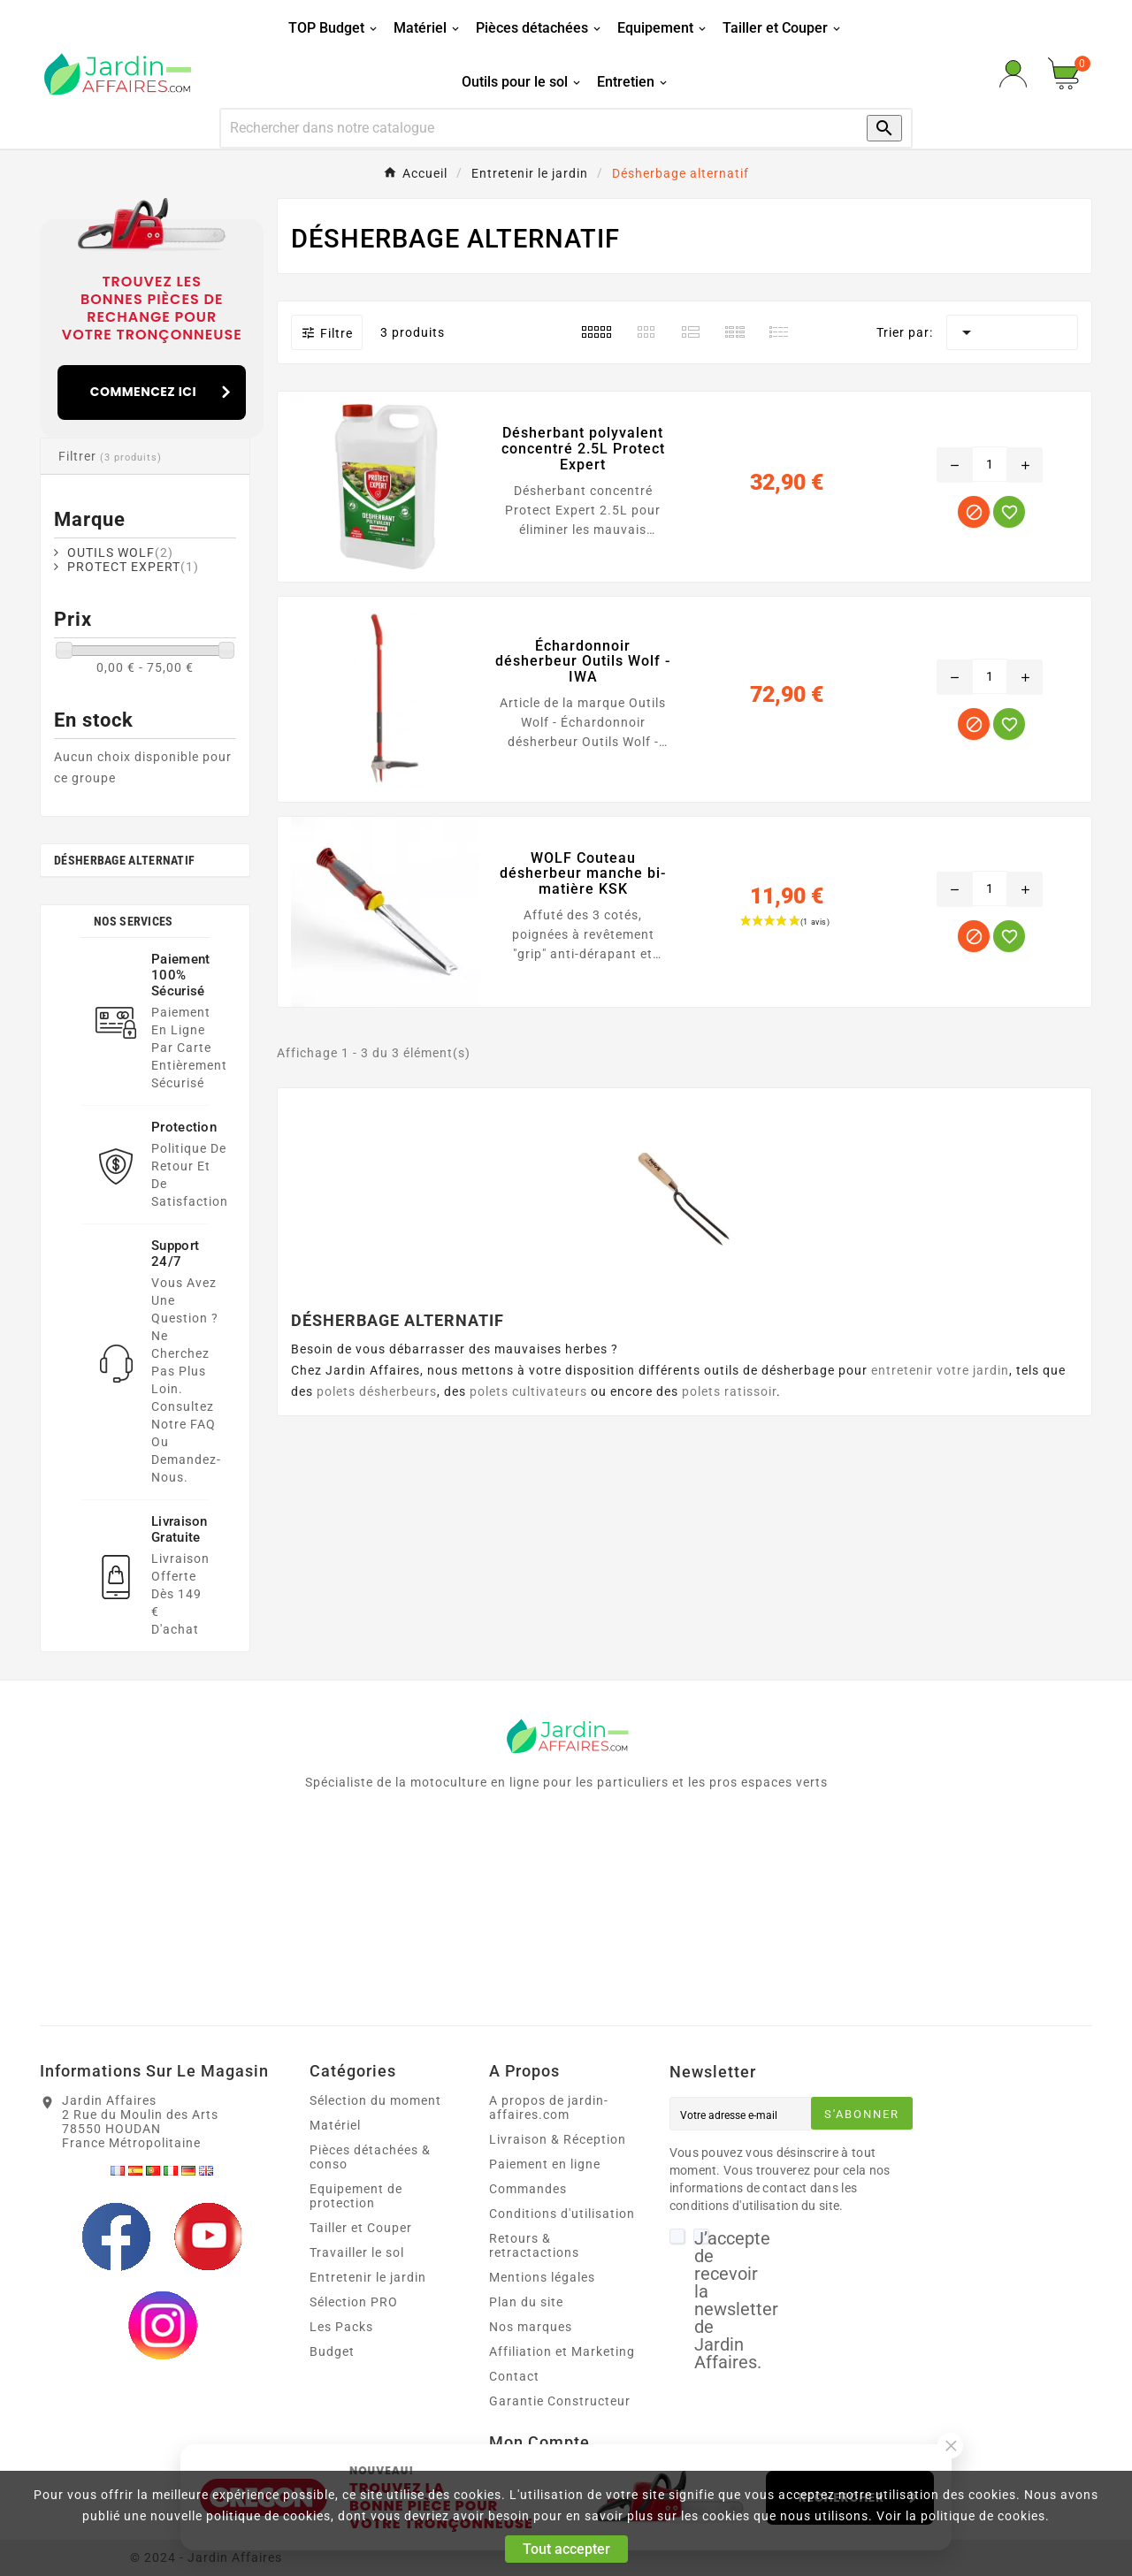  Describe the element at coordinates (531, 128) in the screenshot. I see `[Recherche]` at that location.